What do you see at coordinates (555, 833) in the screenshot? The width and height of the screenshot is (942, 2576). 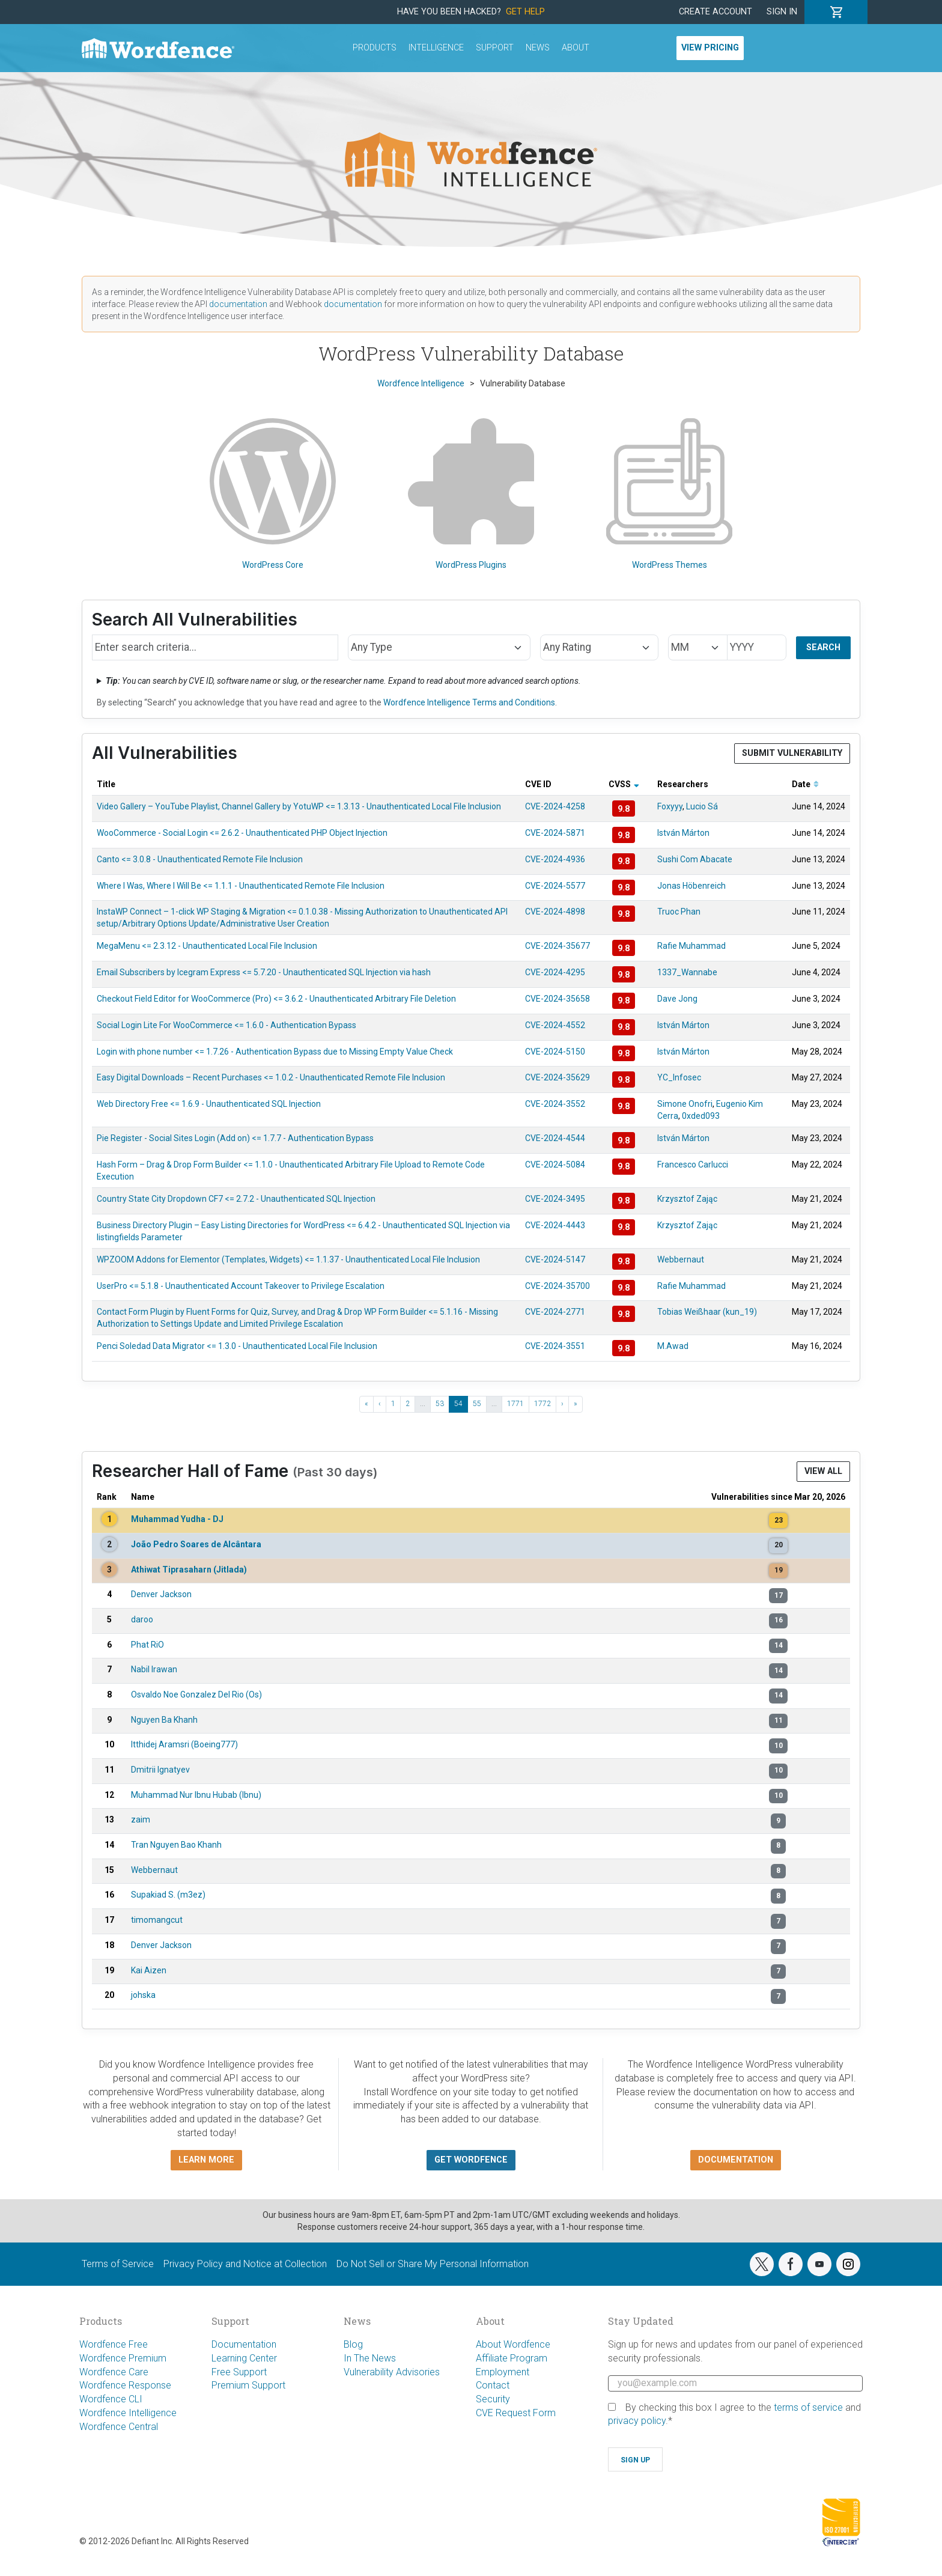 I see `CVE-2024-5871` at bounding box center [555, 833].